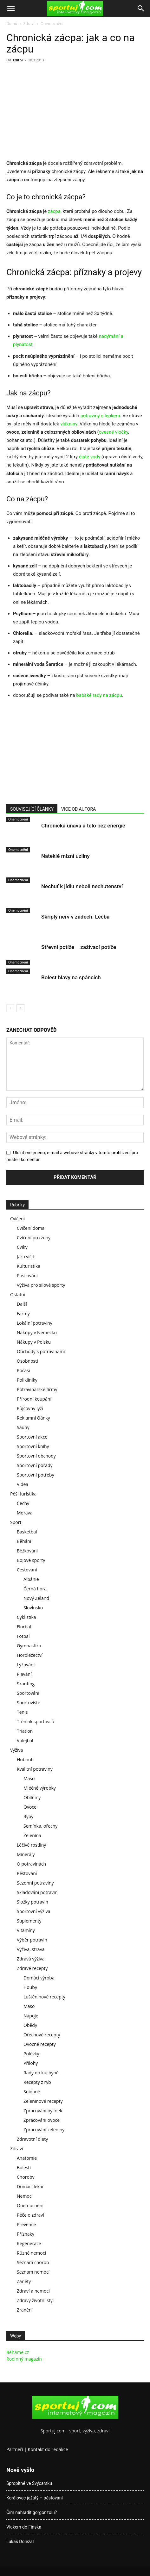  Describe the element at coordinates (22, 1484) in the screenshot. I see `Videa` at that location.